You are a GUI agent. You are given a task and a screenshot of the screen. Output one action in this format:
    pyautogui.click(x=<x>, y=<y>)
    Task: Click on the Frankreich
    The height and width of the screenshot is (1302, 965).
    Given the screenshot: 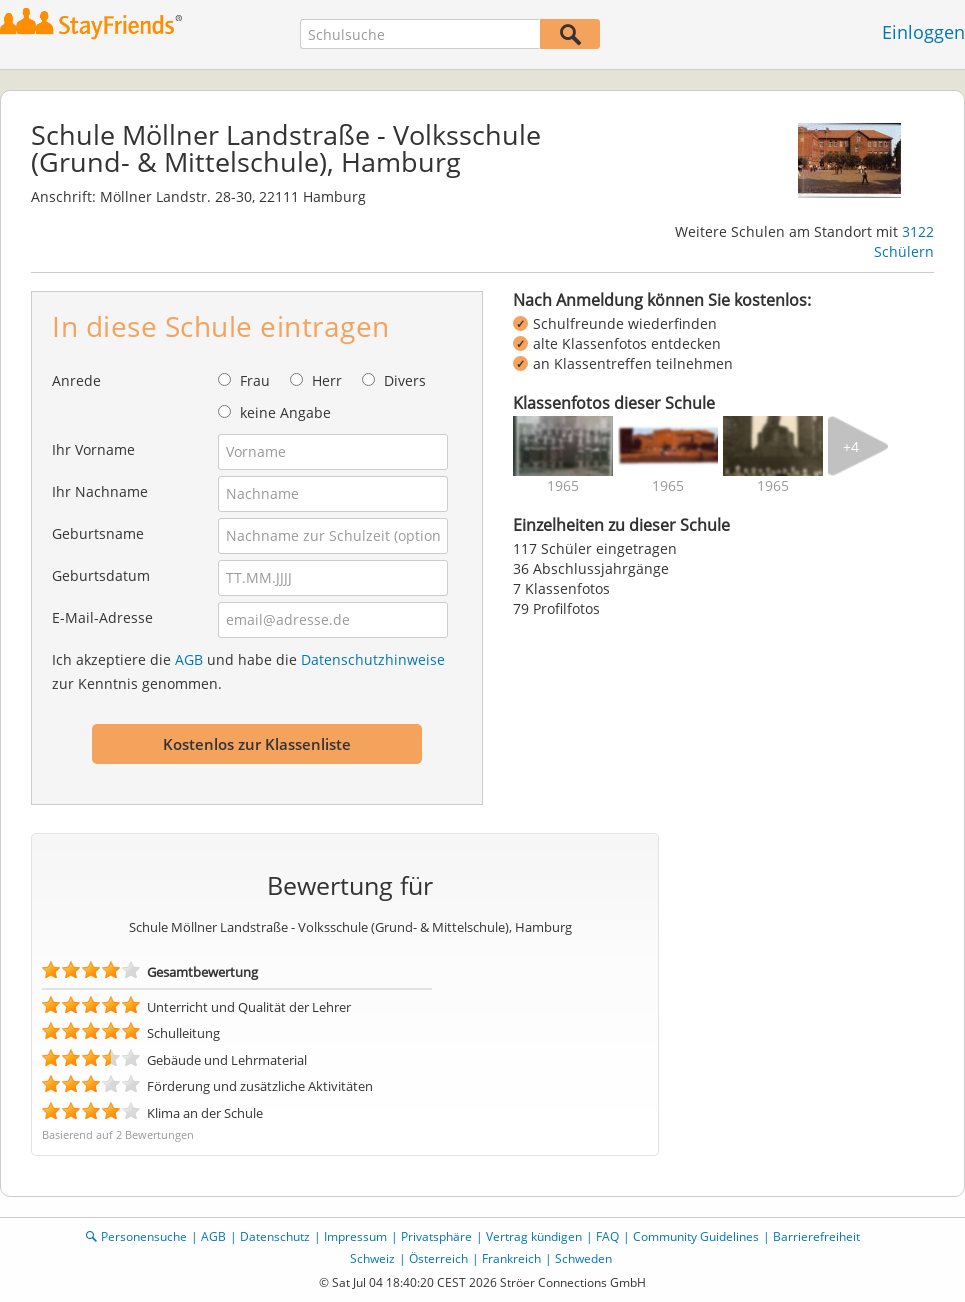 What is the action you would take?
    pyautogui.click(x=511, y=1258)
    